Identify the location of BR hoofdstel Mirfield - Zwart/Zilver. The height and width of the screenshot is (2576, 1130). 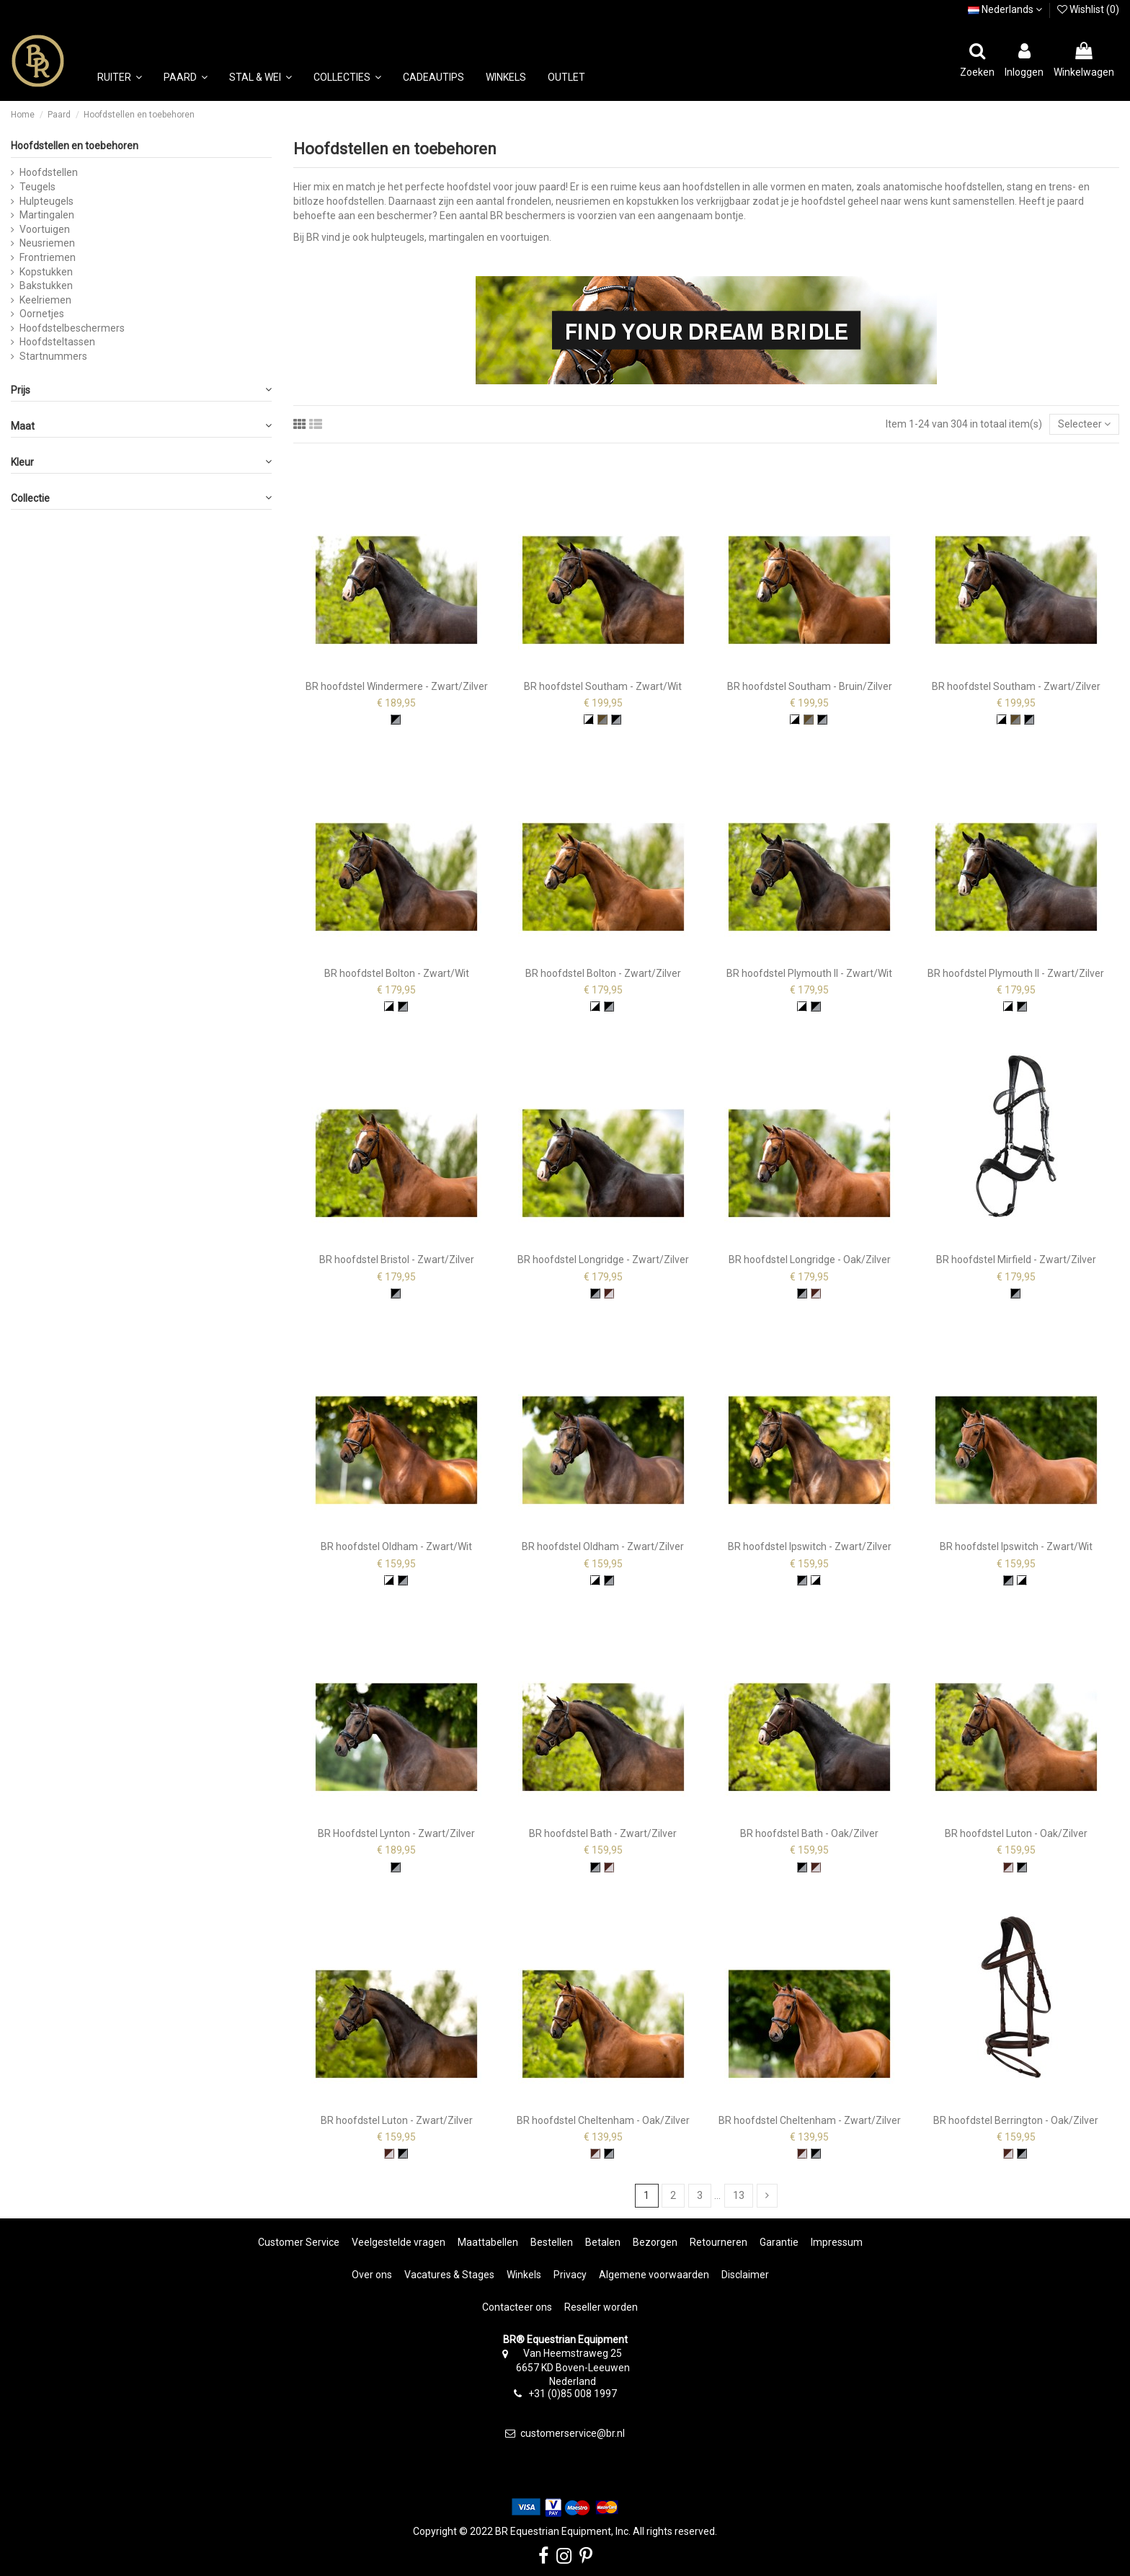
(1016, 1259).